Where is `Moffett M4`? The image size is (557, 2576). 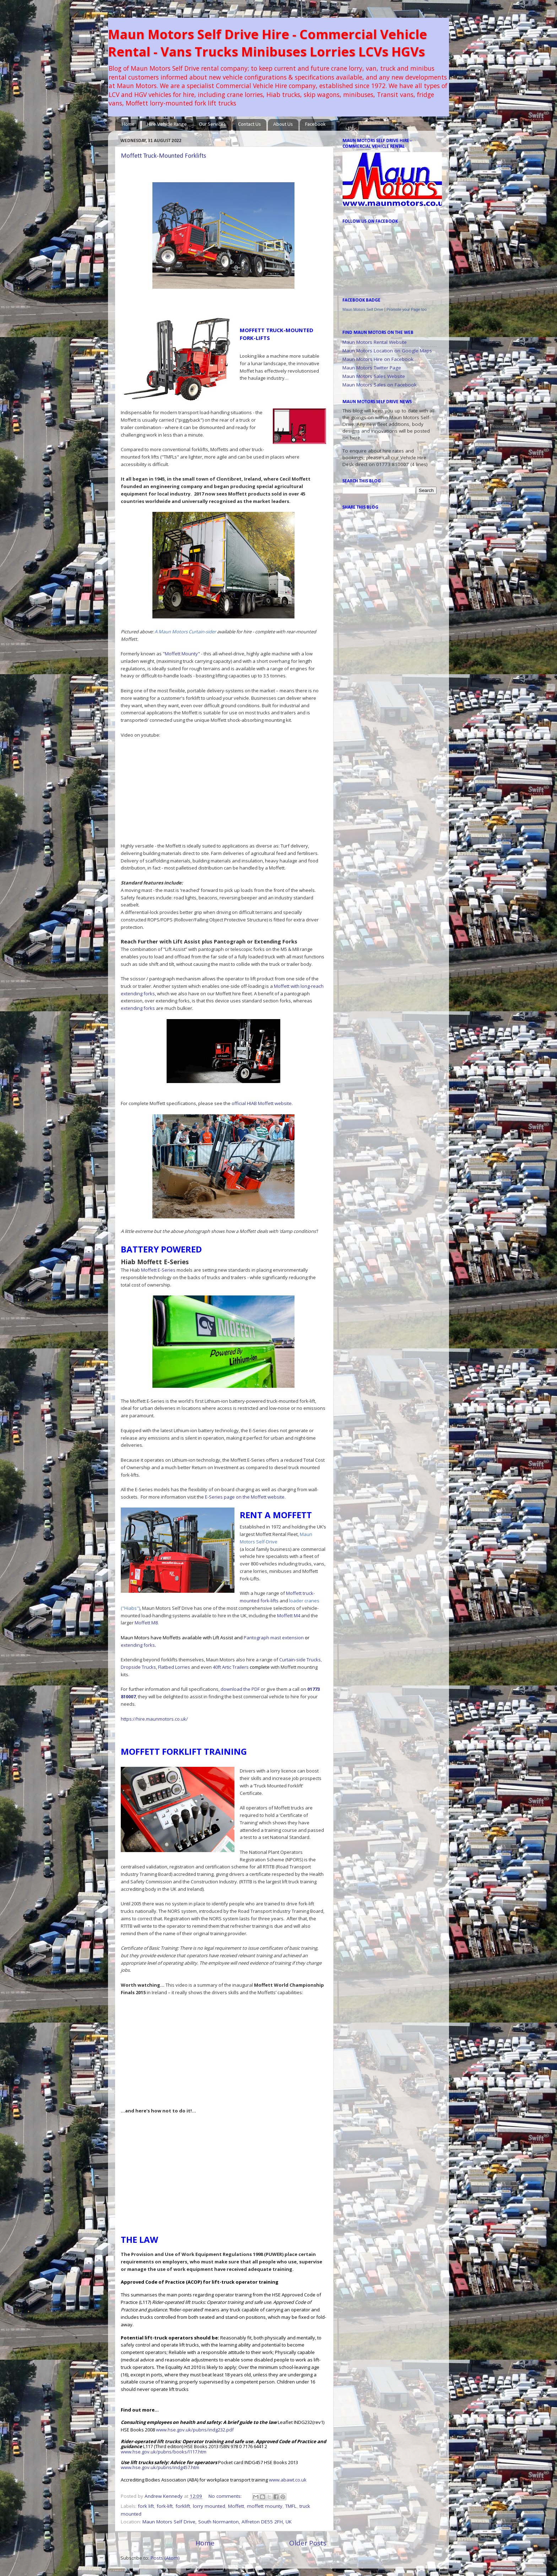
Moffett M4 is located at coordinates (288, 1615).